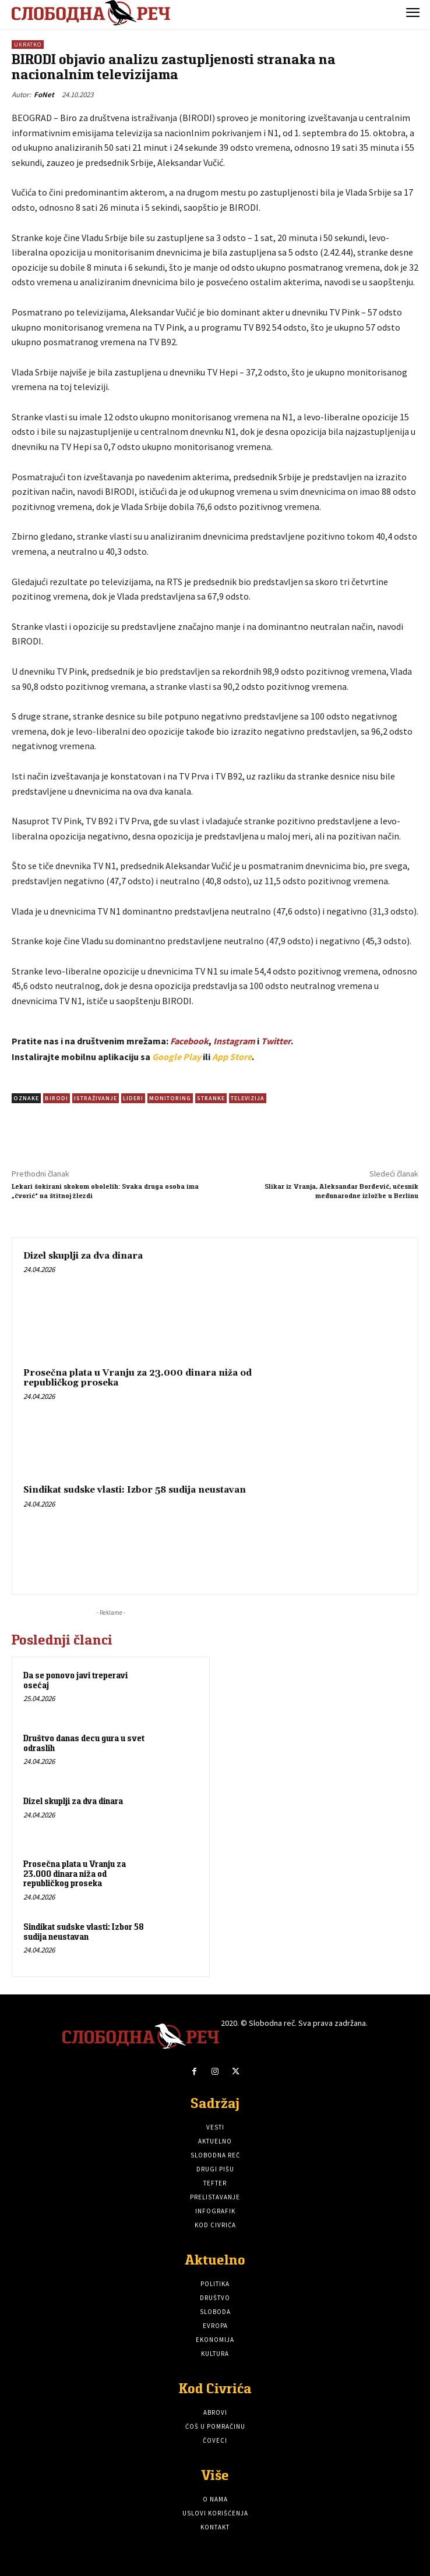 This screenshot has width=430, height=2576. I want to click on Sindikat sudske vlasti: Izbor 58 sudija neustavan, so click(134, 1490).